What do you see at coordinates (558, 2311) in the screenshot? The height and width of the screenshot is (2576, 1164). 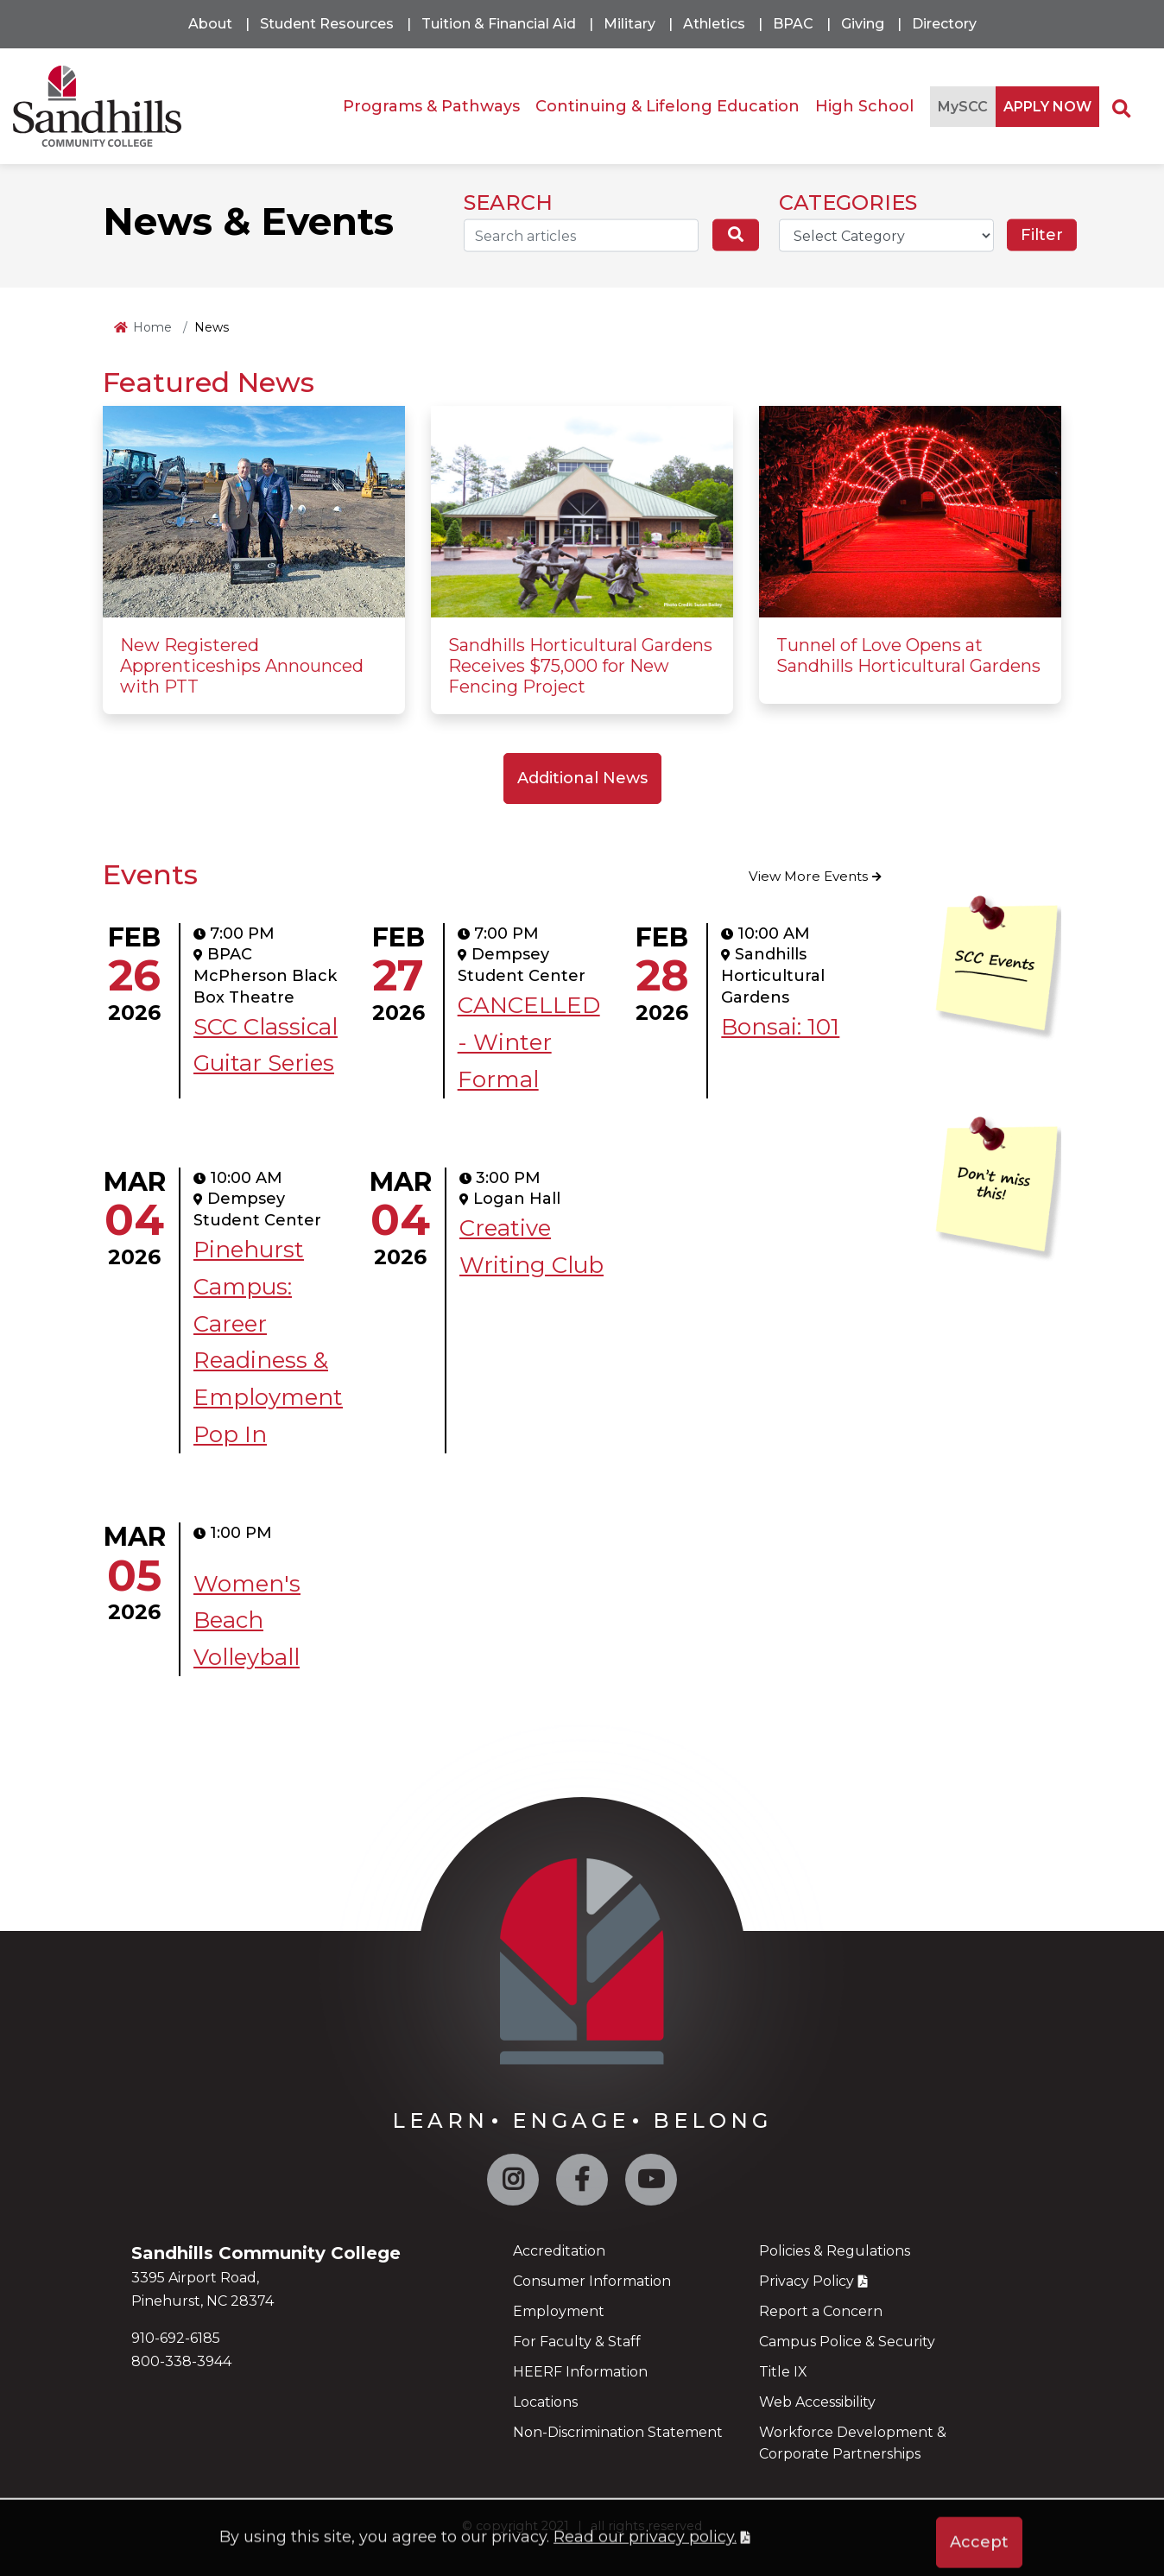 I see `Employment` at bounding box center [558, 2311].